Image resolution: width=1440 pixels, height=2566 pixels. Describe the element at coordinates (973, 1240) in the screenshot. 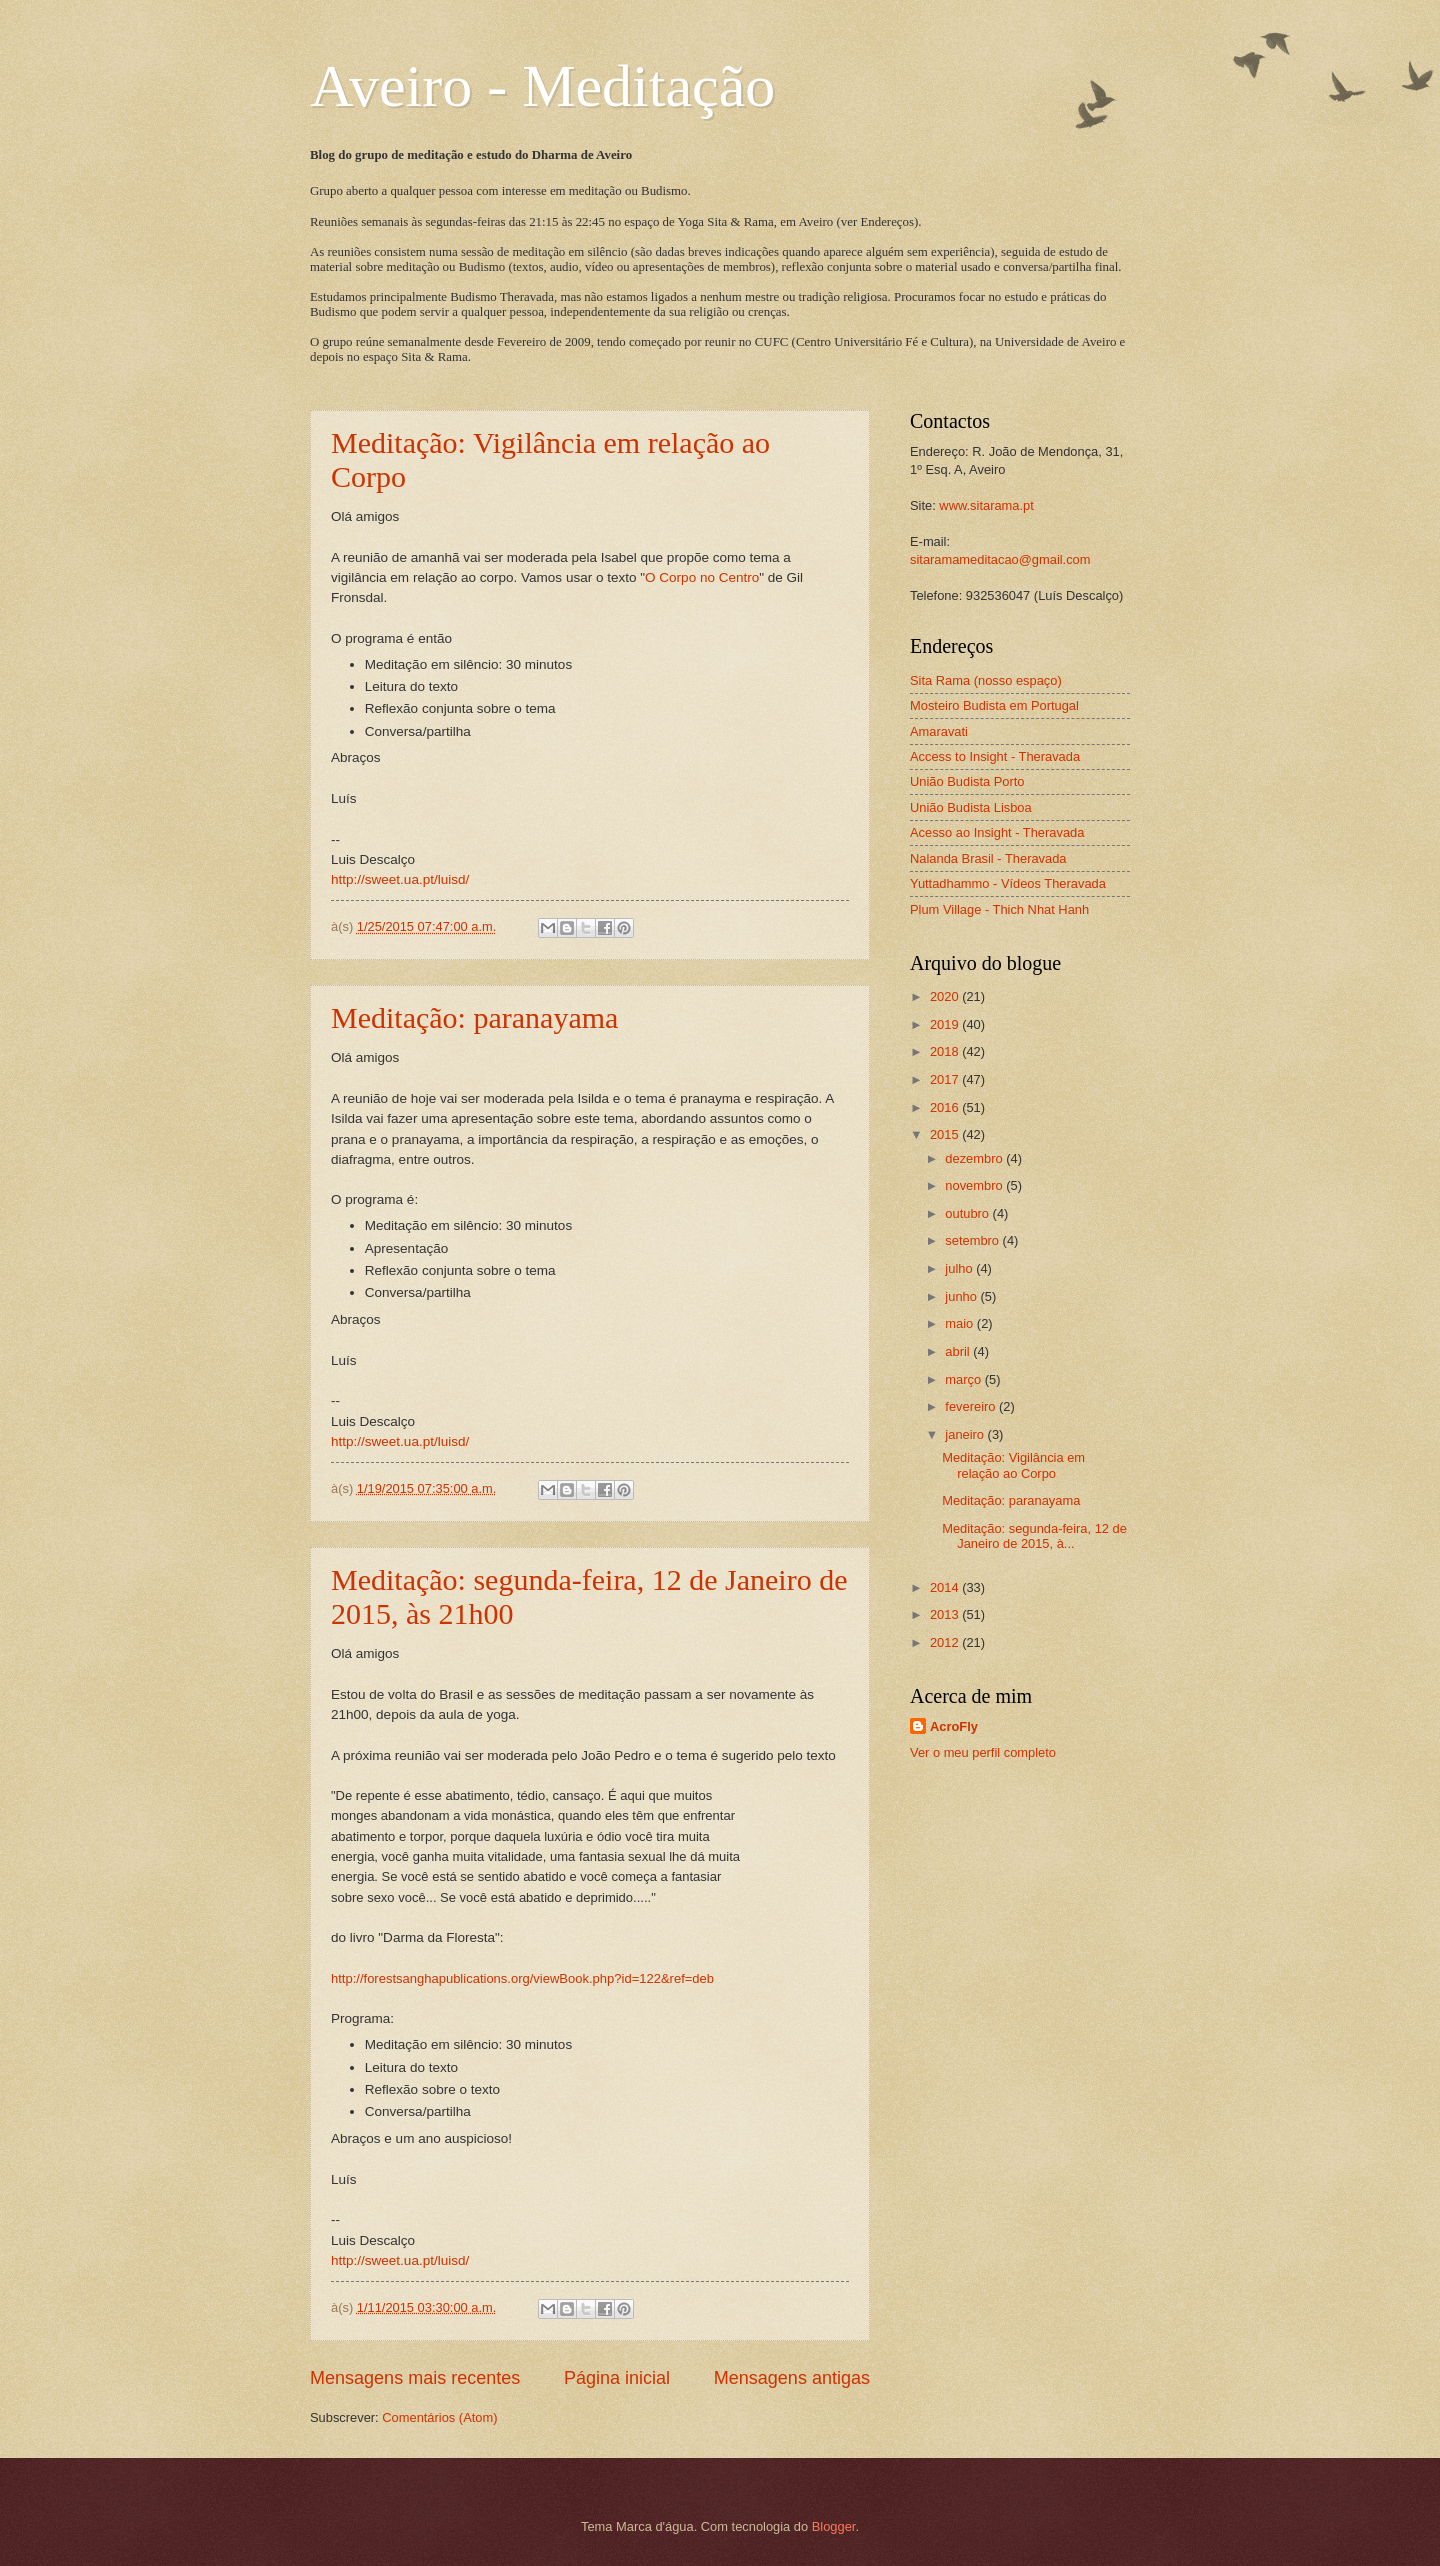

I see `setembro` at that location.